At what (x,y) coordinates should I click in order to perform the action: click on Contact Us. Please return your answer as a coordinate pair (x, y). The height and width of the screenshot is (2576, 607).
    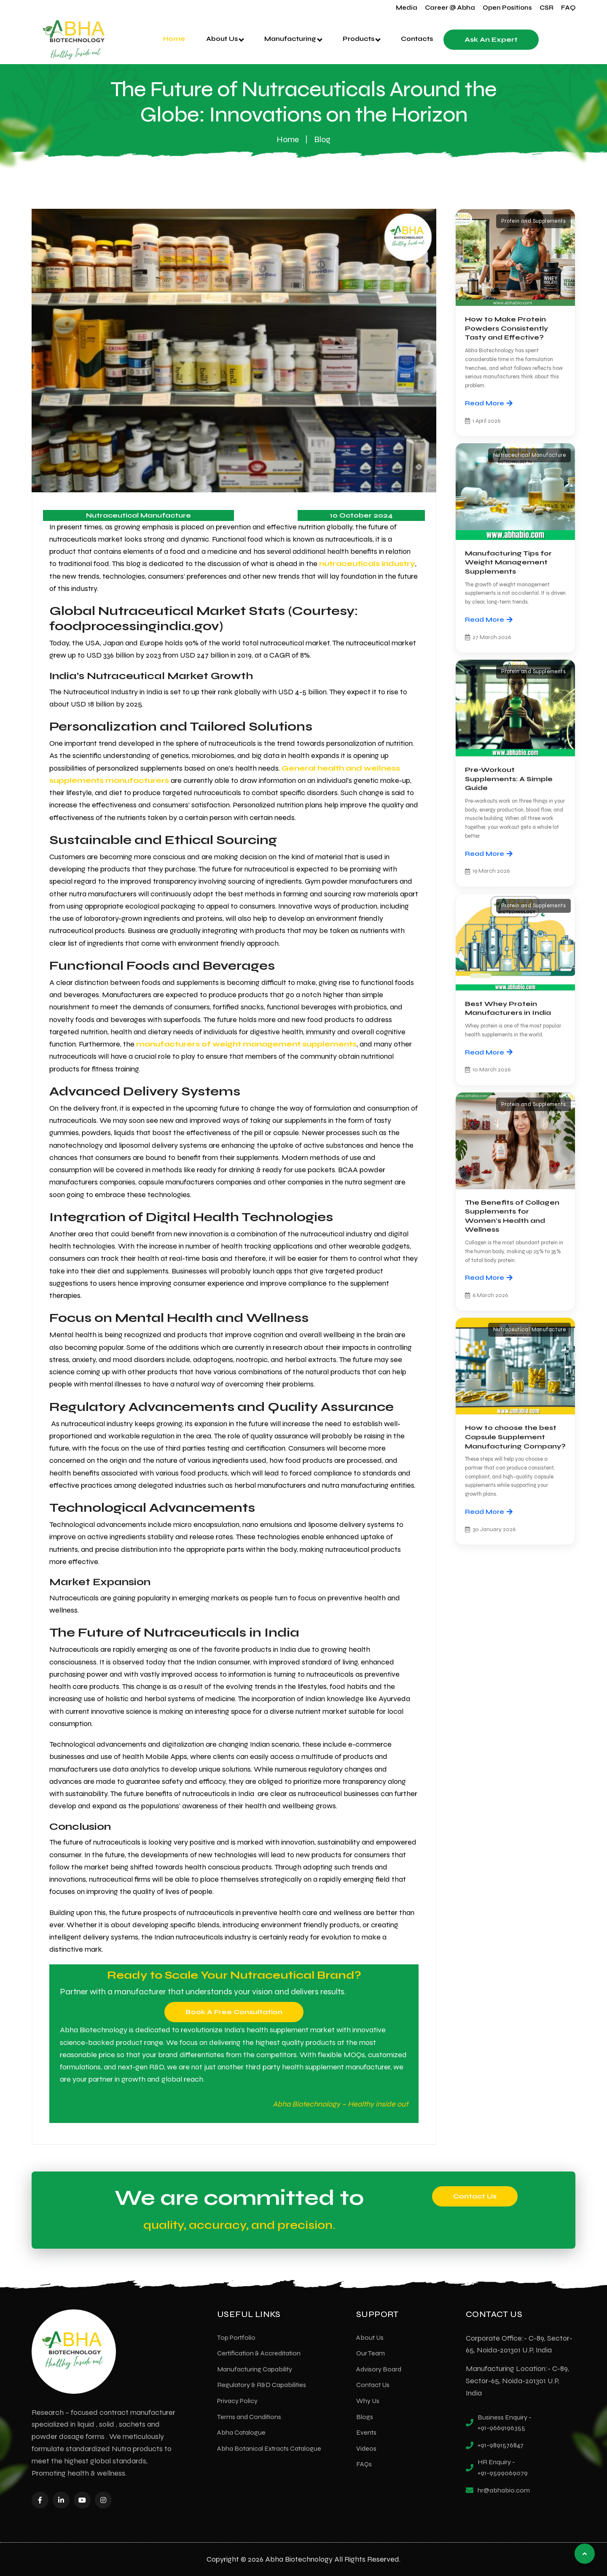
    Looking at the image, I should click on (475, 2196).